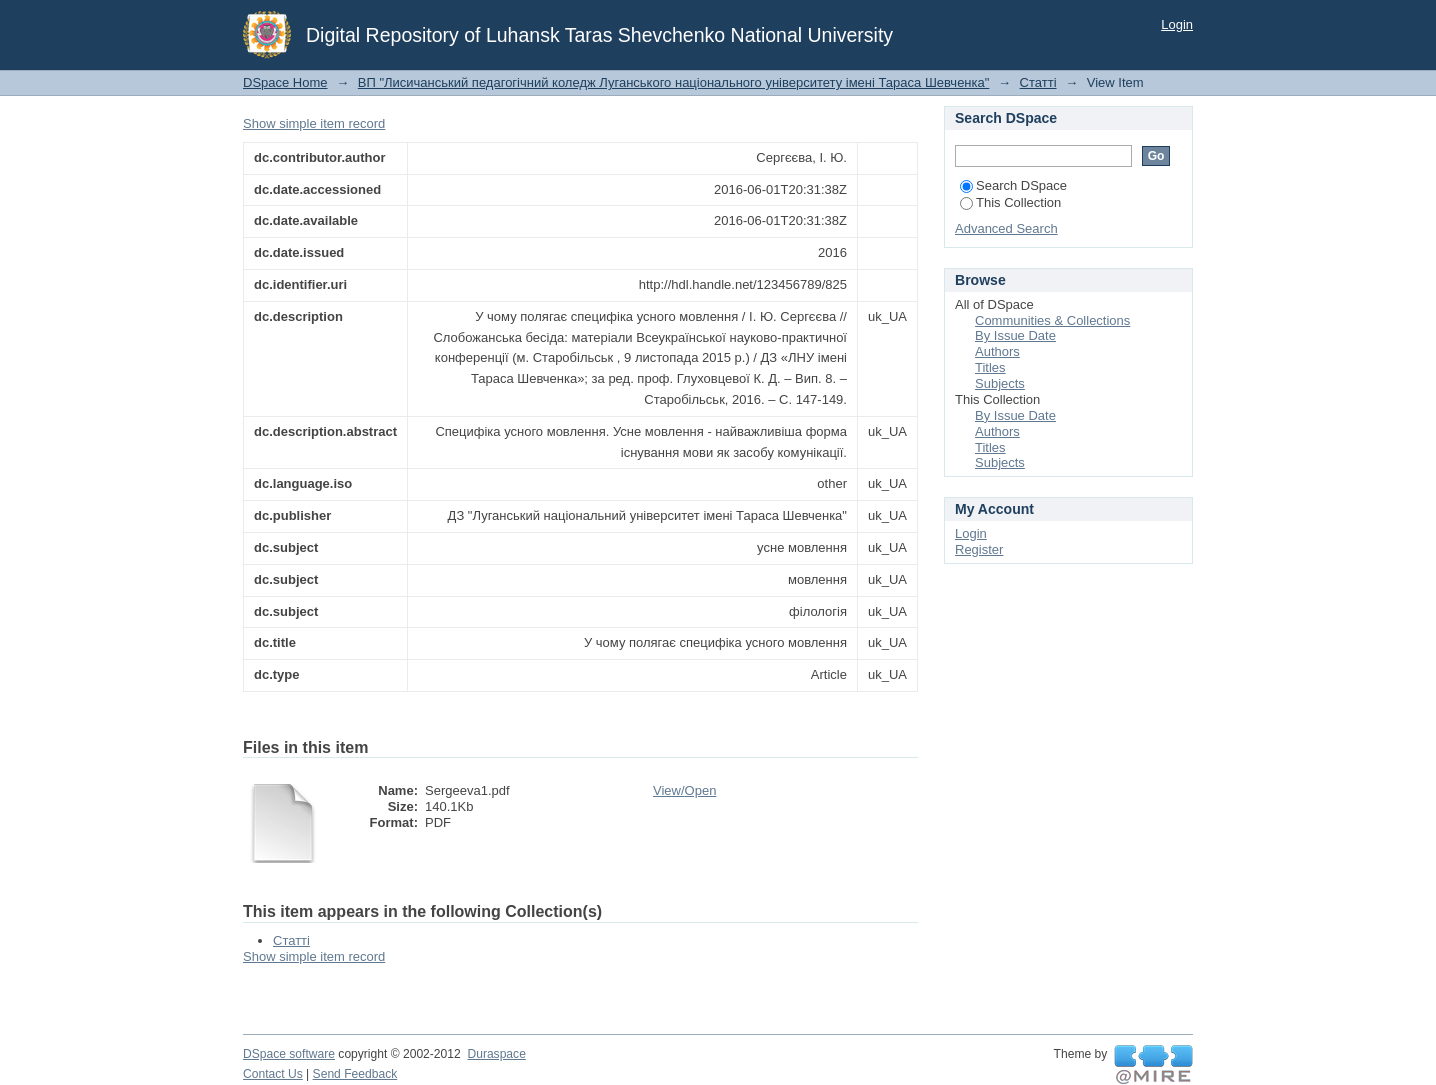  Describe the element at coordinates (1006, 228) in the screenshot. I see `Advanced Search` at that location.